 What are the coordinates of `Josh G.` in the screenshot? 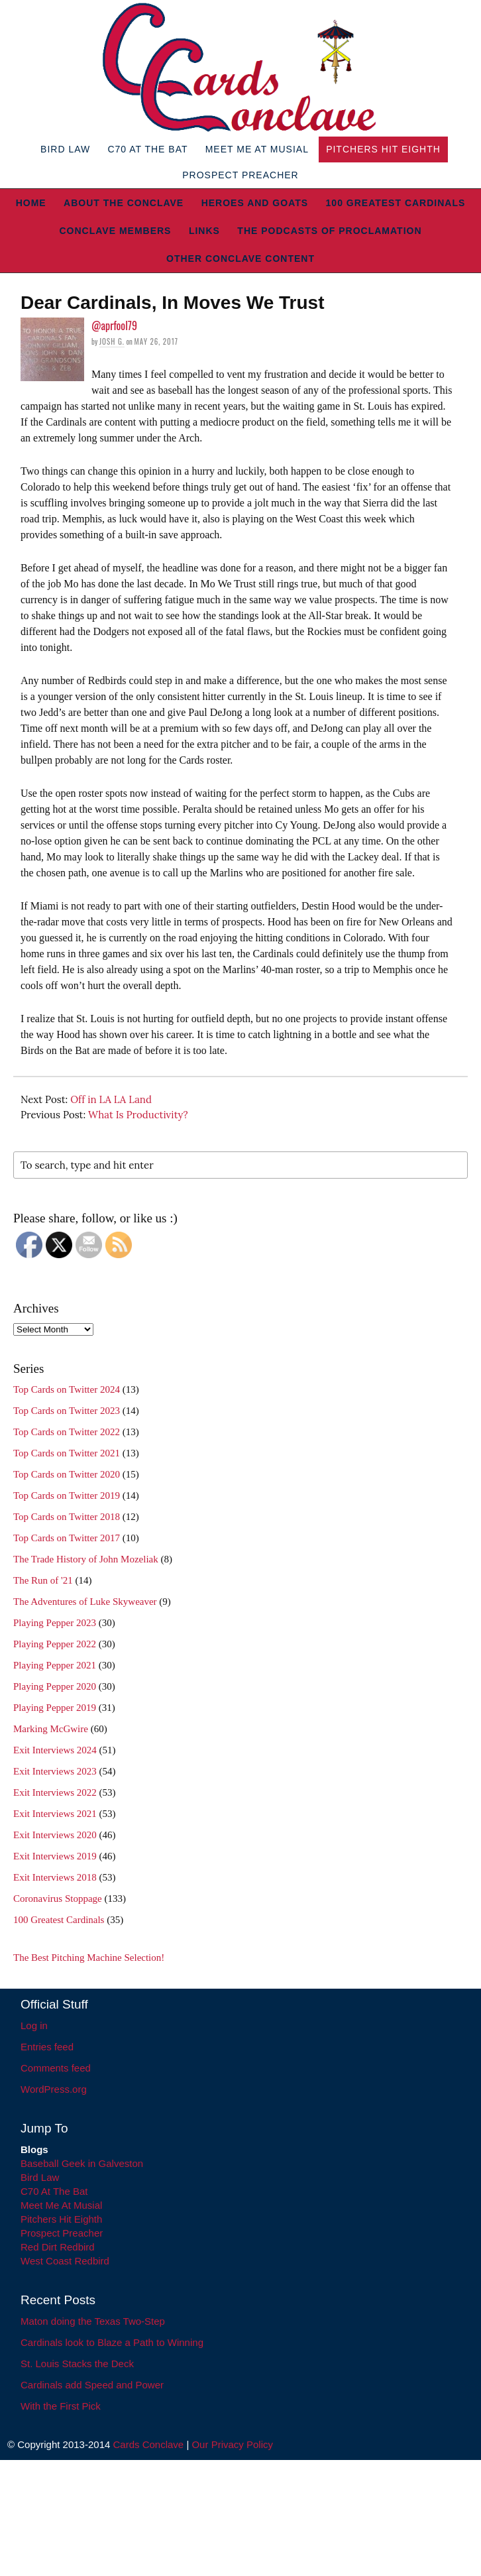 It's located at (112, 341).